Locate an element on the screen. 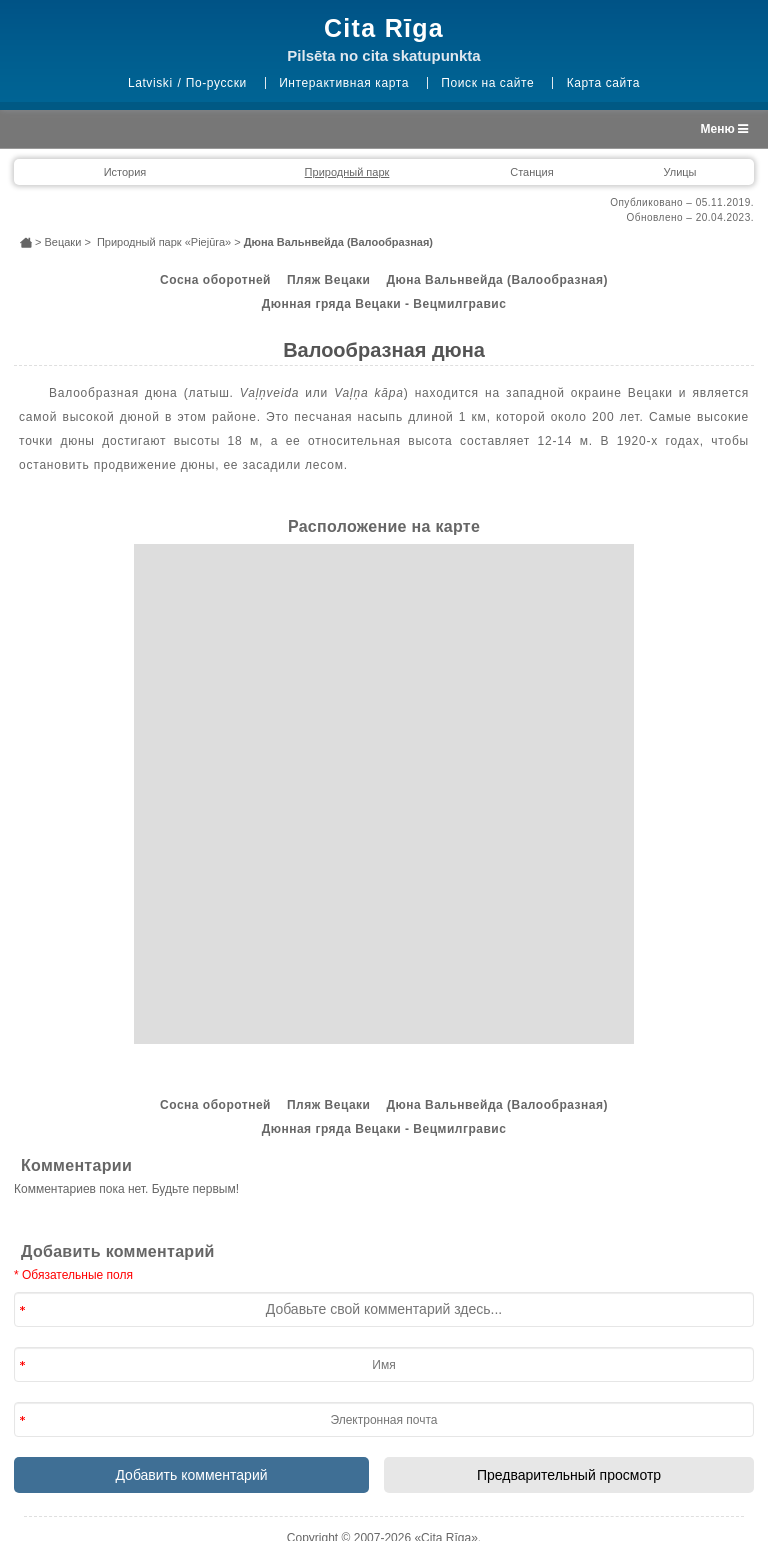 The image size is (768, 1541). История is located at coordinates (125, 172).